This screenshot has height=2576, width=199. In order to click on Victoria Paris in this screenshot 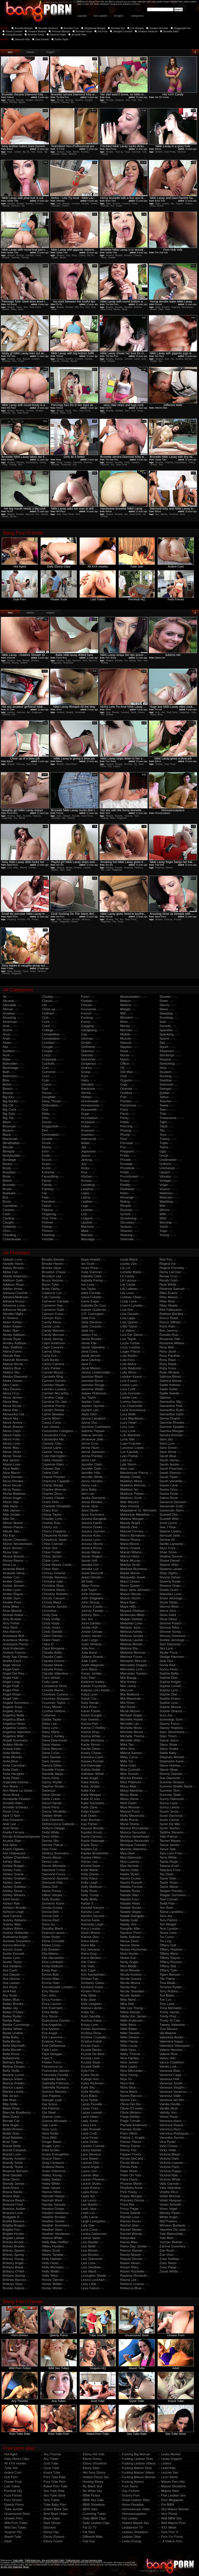, I will do `click(169, 2167)`.